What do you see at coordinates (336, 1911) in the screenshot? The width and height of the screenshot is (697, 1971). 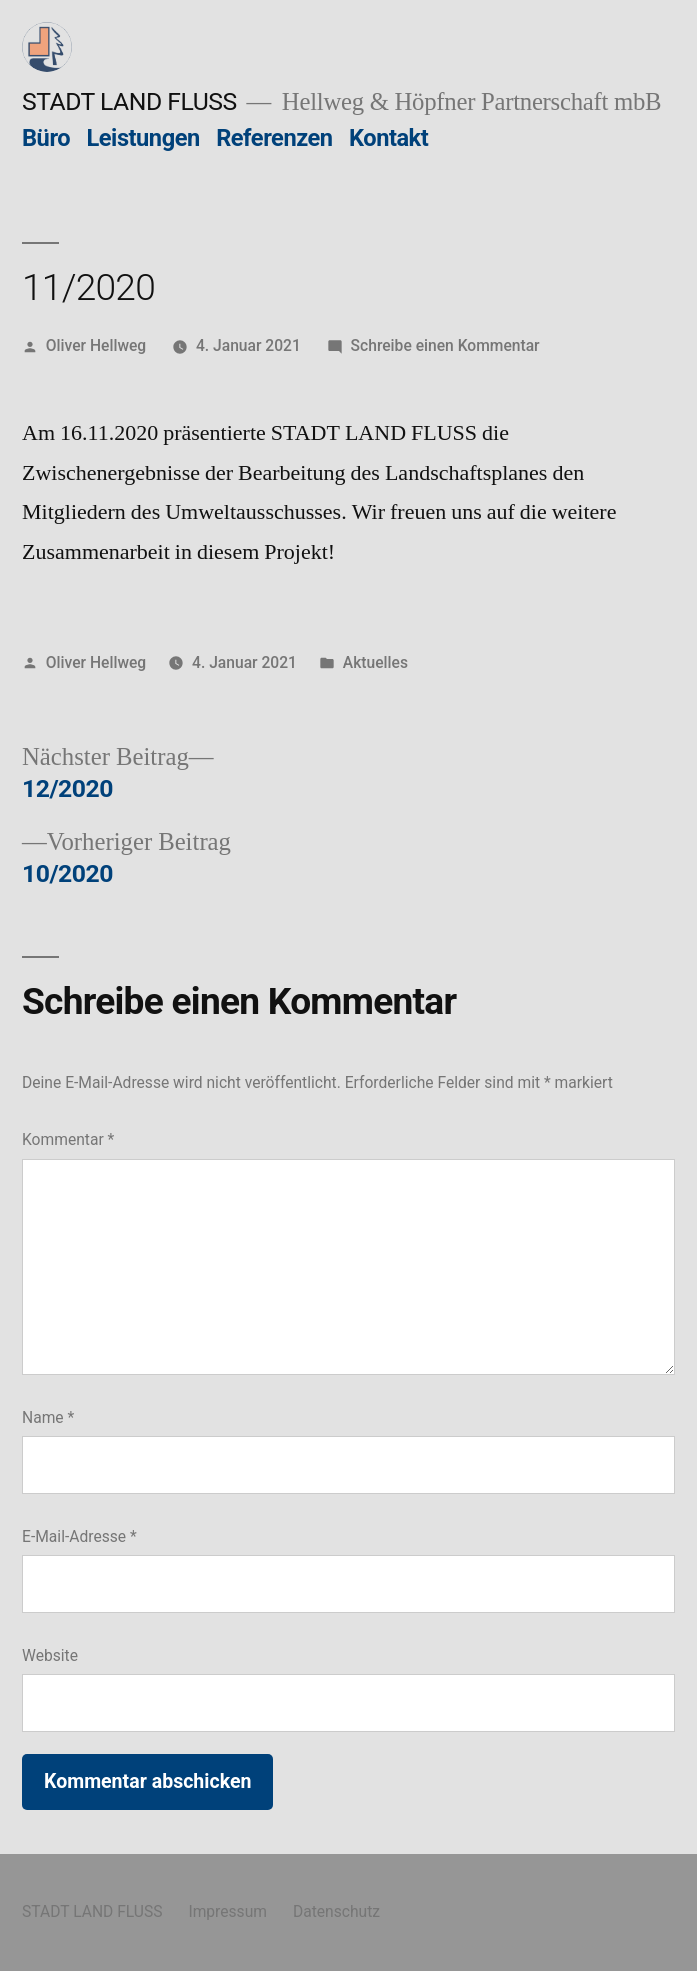 I see `Datenschutz` at bounding box center [336, 1911].